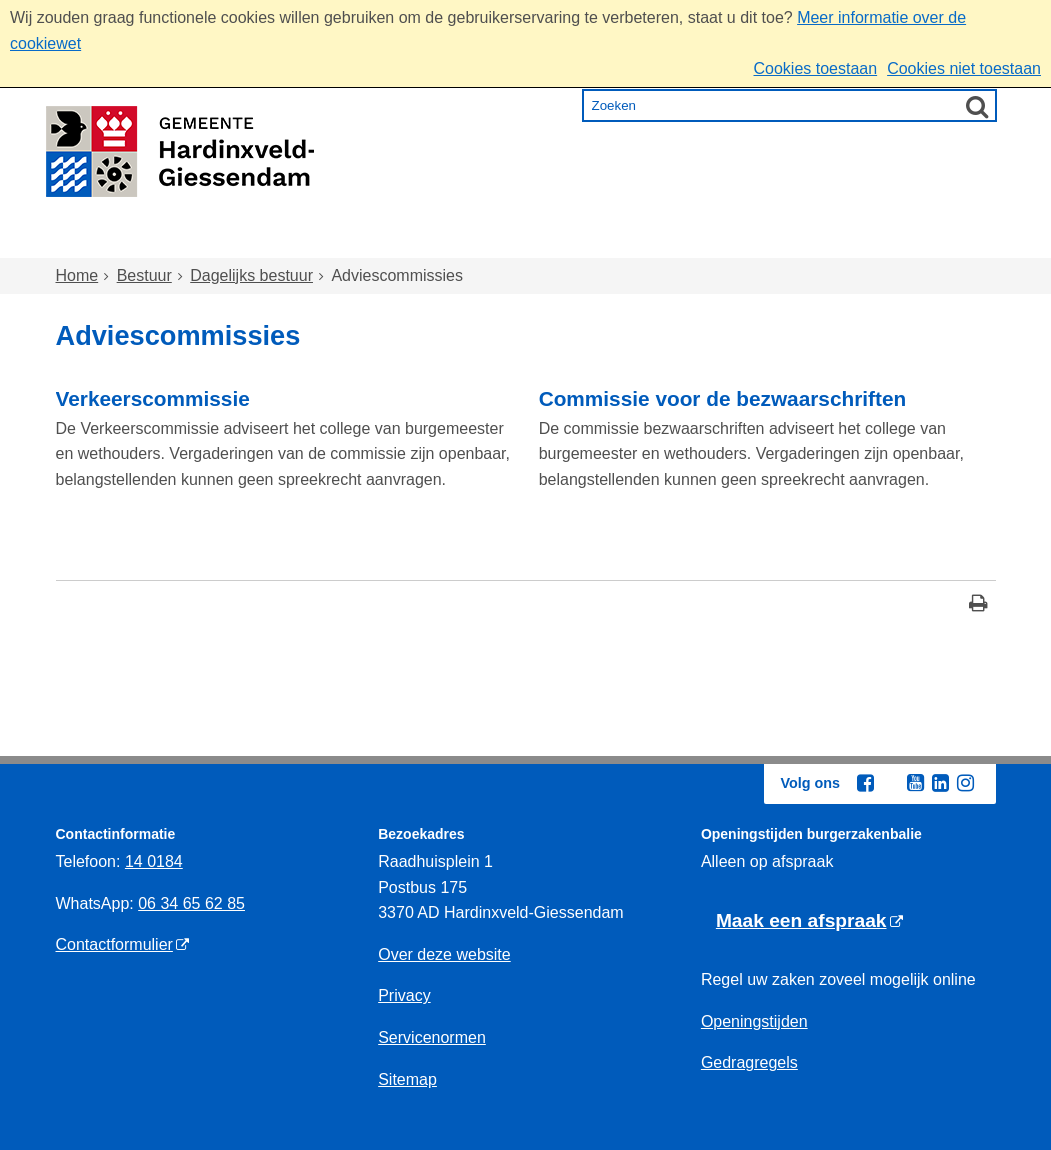  What do you see at coordinates (723, 398) in the screenshot?
I see `Commissie voor de bezwaarschriften` at bounding box center [723, 398].